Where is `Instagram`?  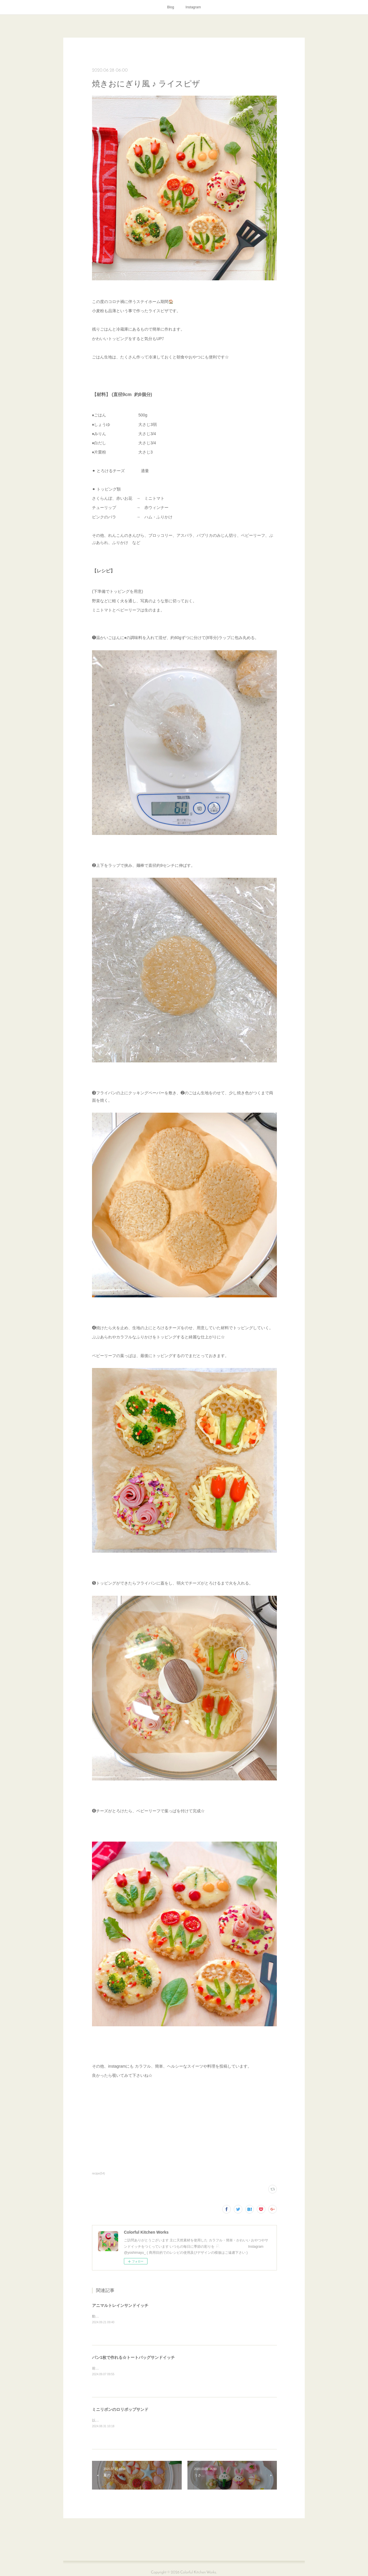 Instagram is located at coordinates (193, 7).